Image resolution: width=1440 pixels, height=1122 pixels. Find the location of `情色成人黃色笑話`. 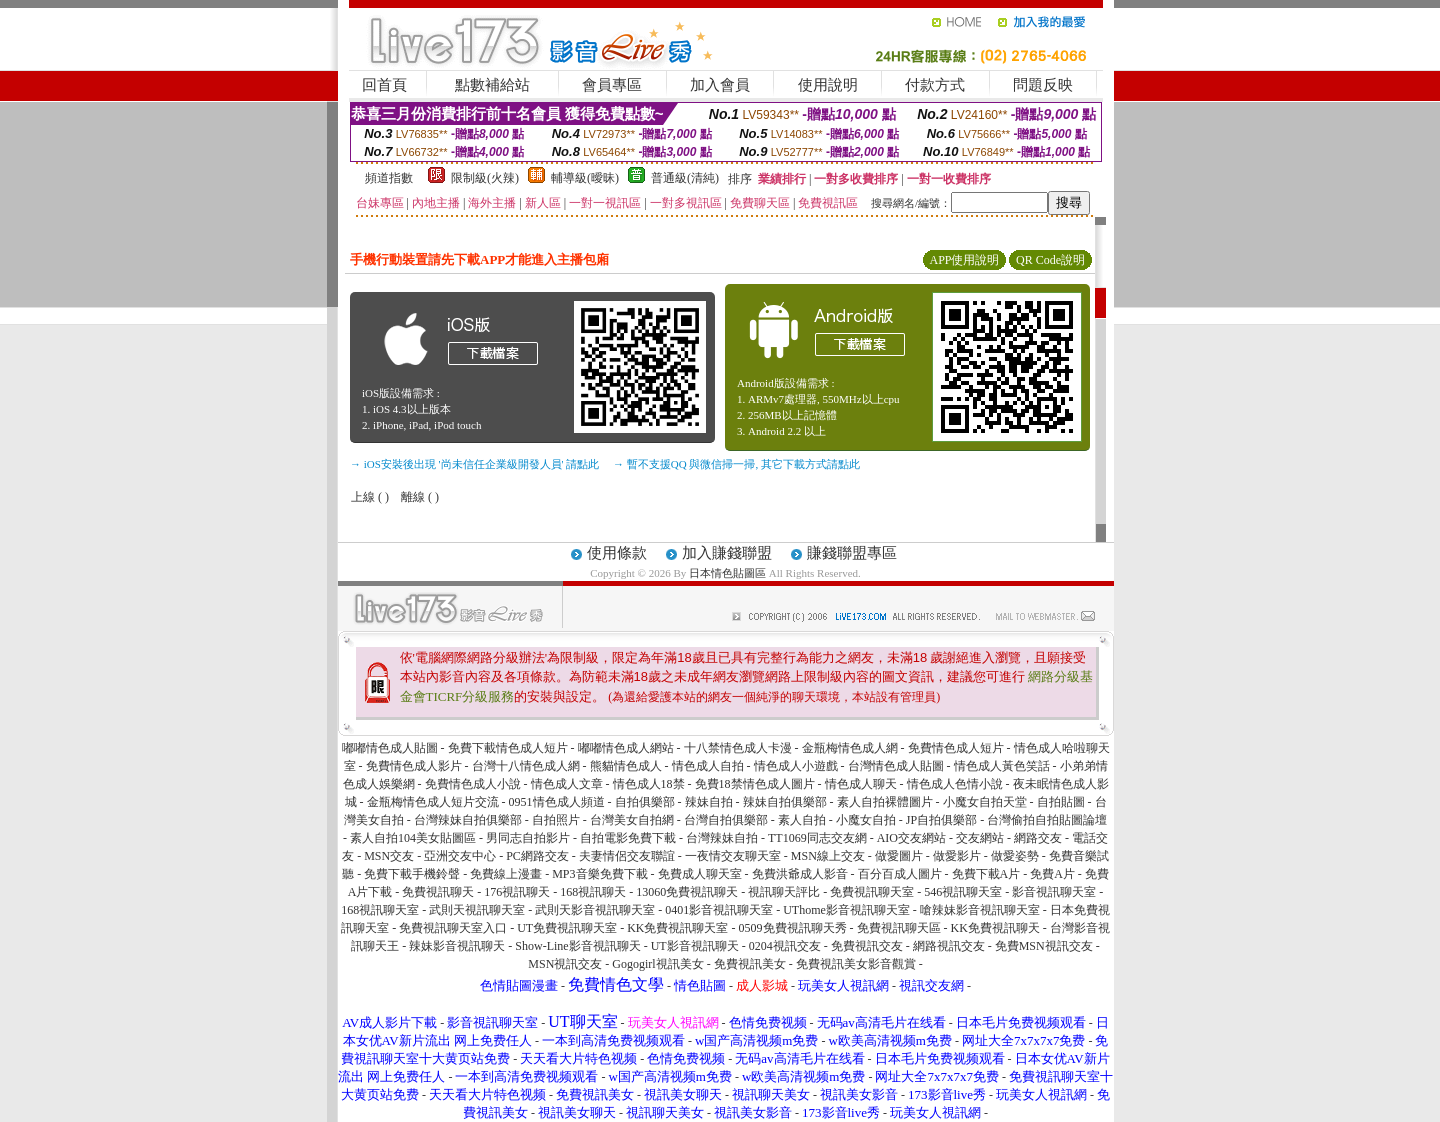

情色成人黃色笑話 is located at coordinates (1002, 766).